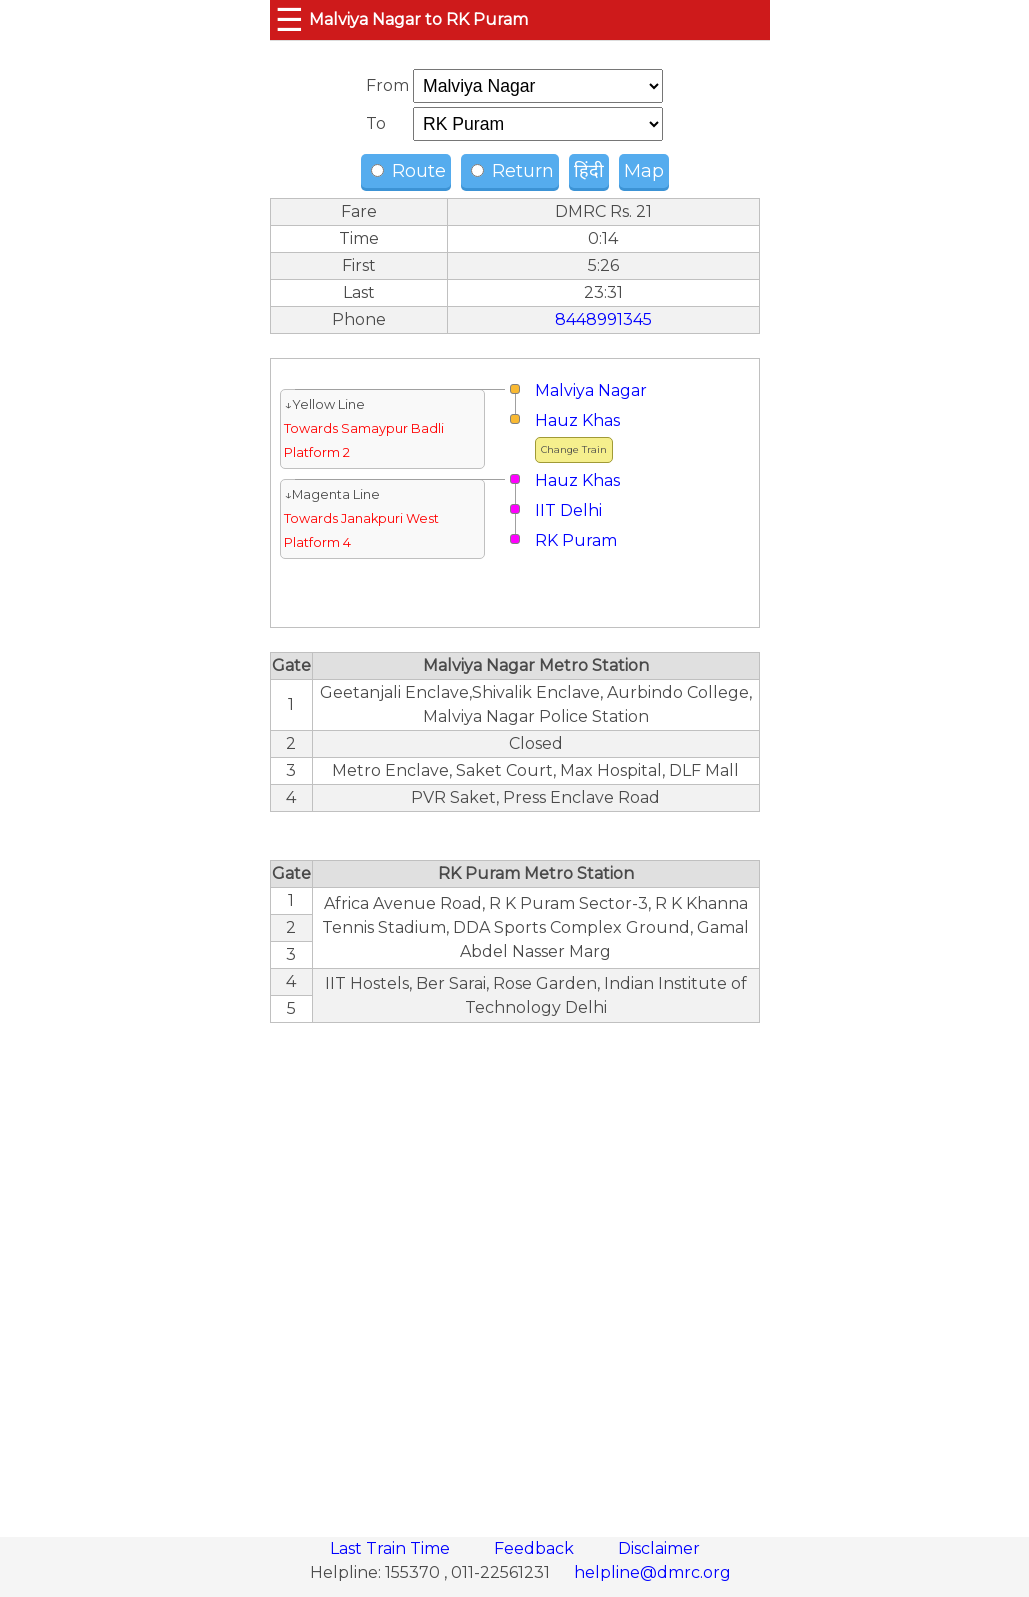  Describe the element at coordinates (568, 510) in the screenshot. I see `IIT Delhi` at that location.